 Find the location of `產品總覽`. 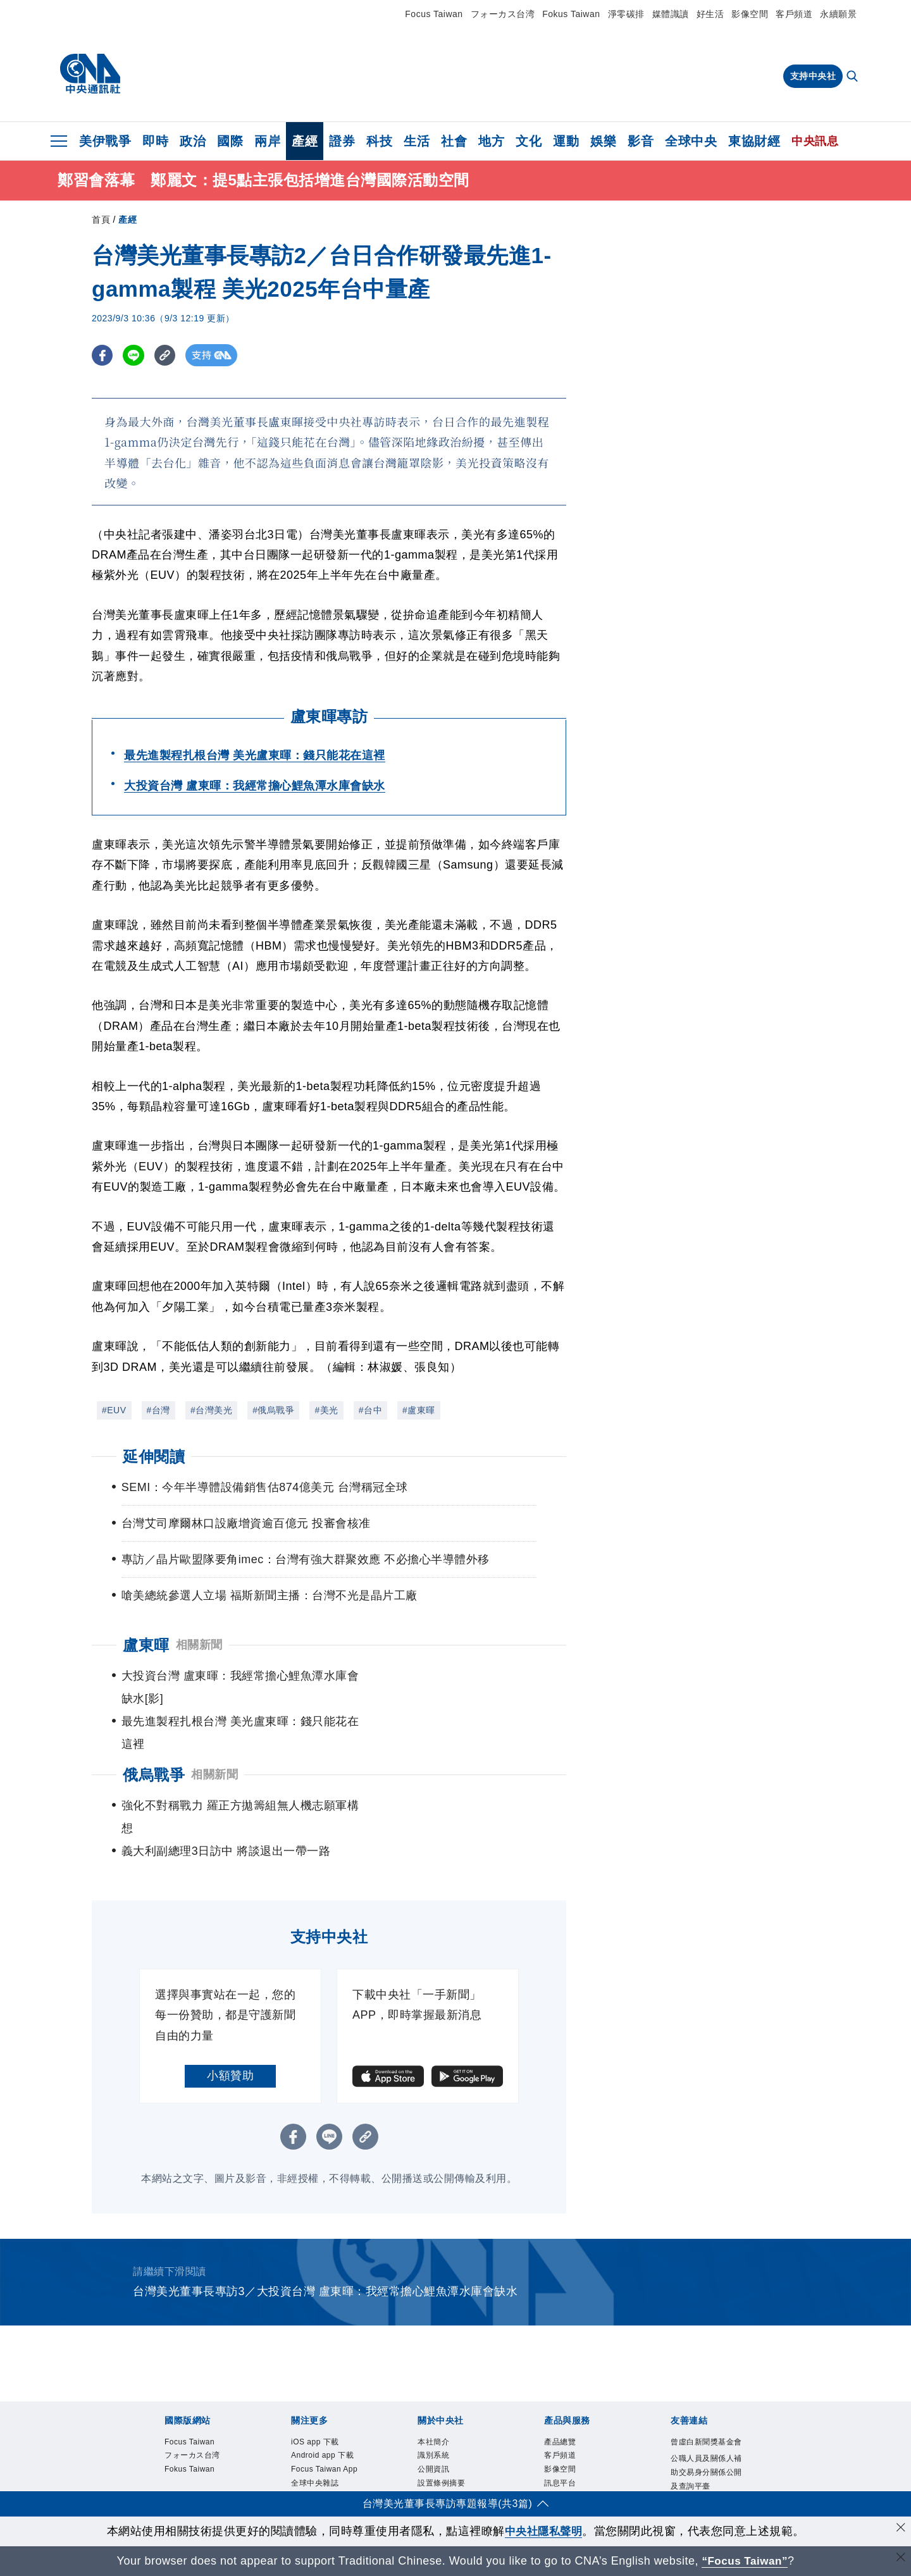

產品總覽 is located at coordinates (566, 2375).